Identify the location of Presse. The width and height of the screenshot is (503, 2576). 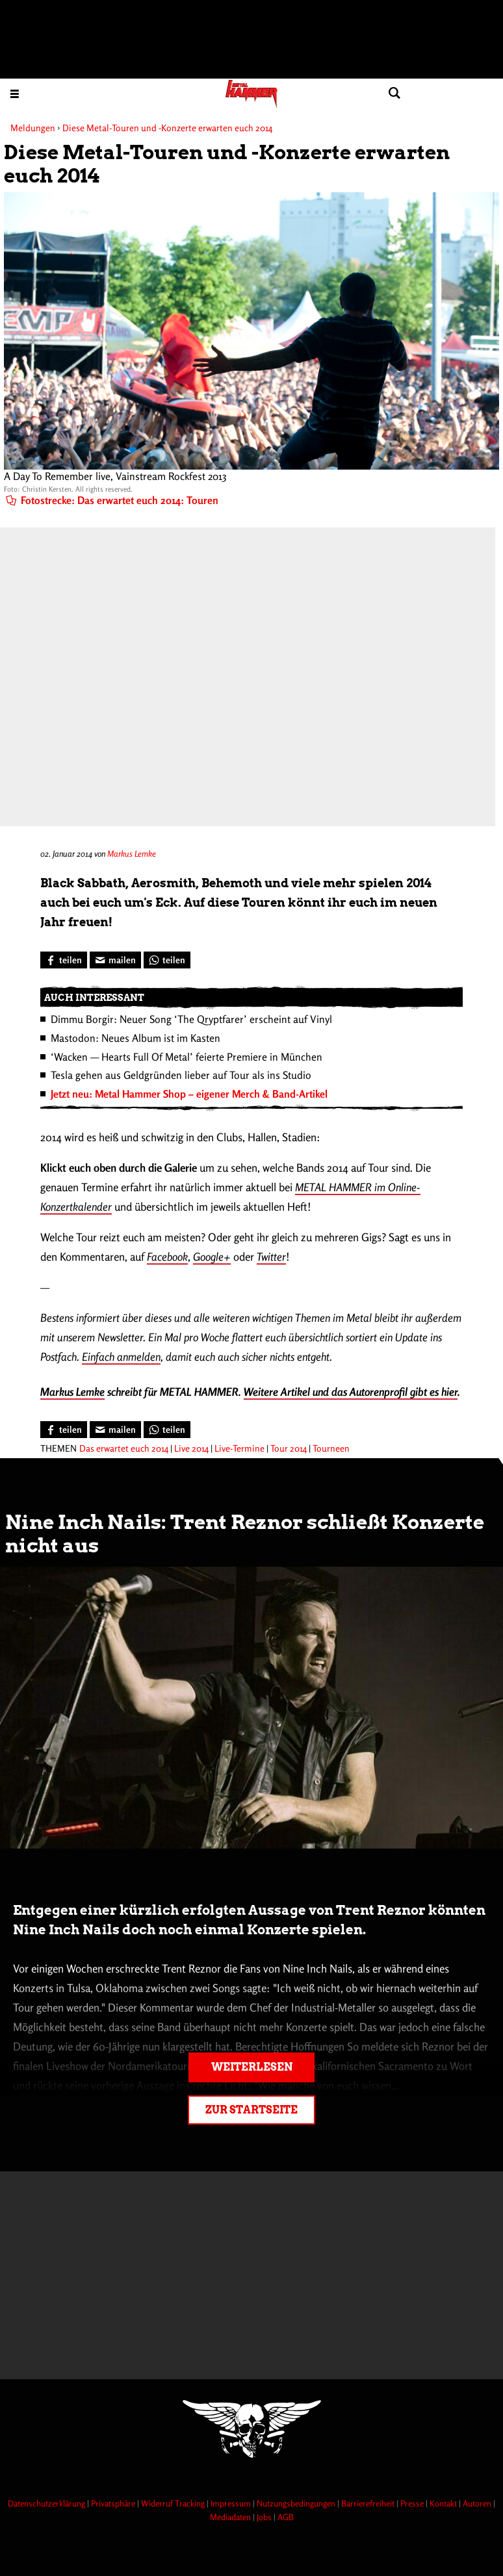
(413, 2503).